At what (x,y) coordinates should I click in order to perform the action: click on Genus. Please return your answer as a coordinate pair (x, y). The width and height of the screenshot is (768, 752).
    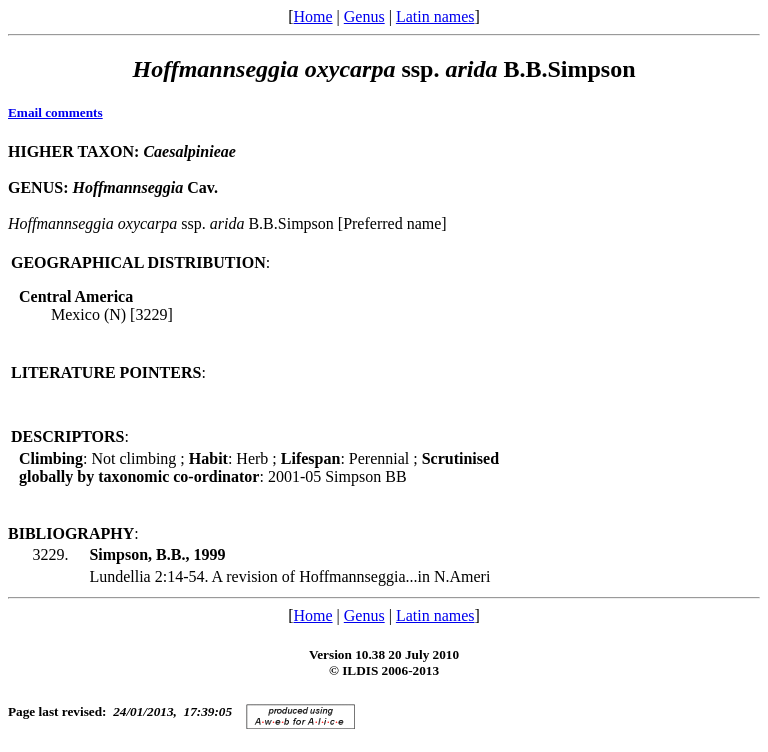
    Looking at the image, I should click on (364, 16).